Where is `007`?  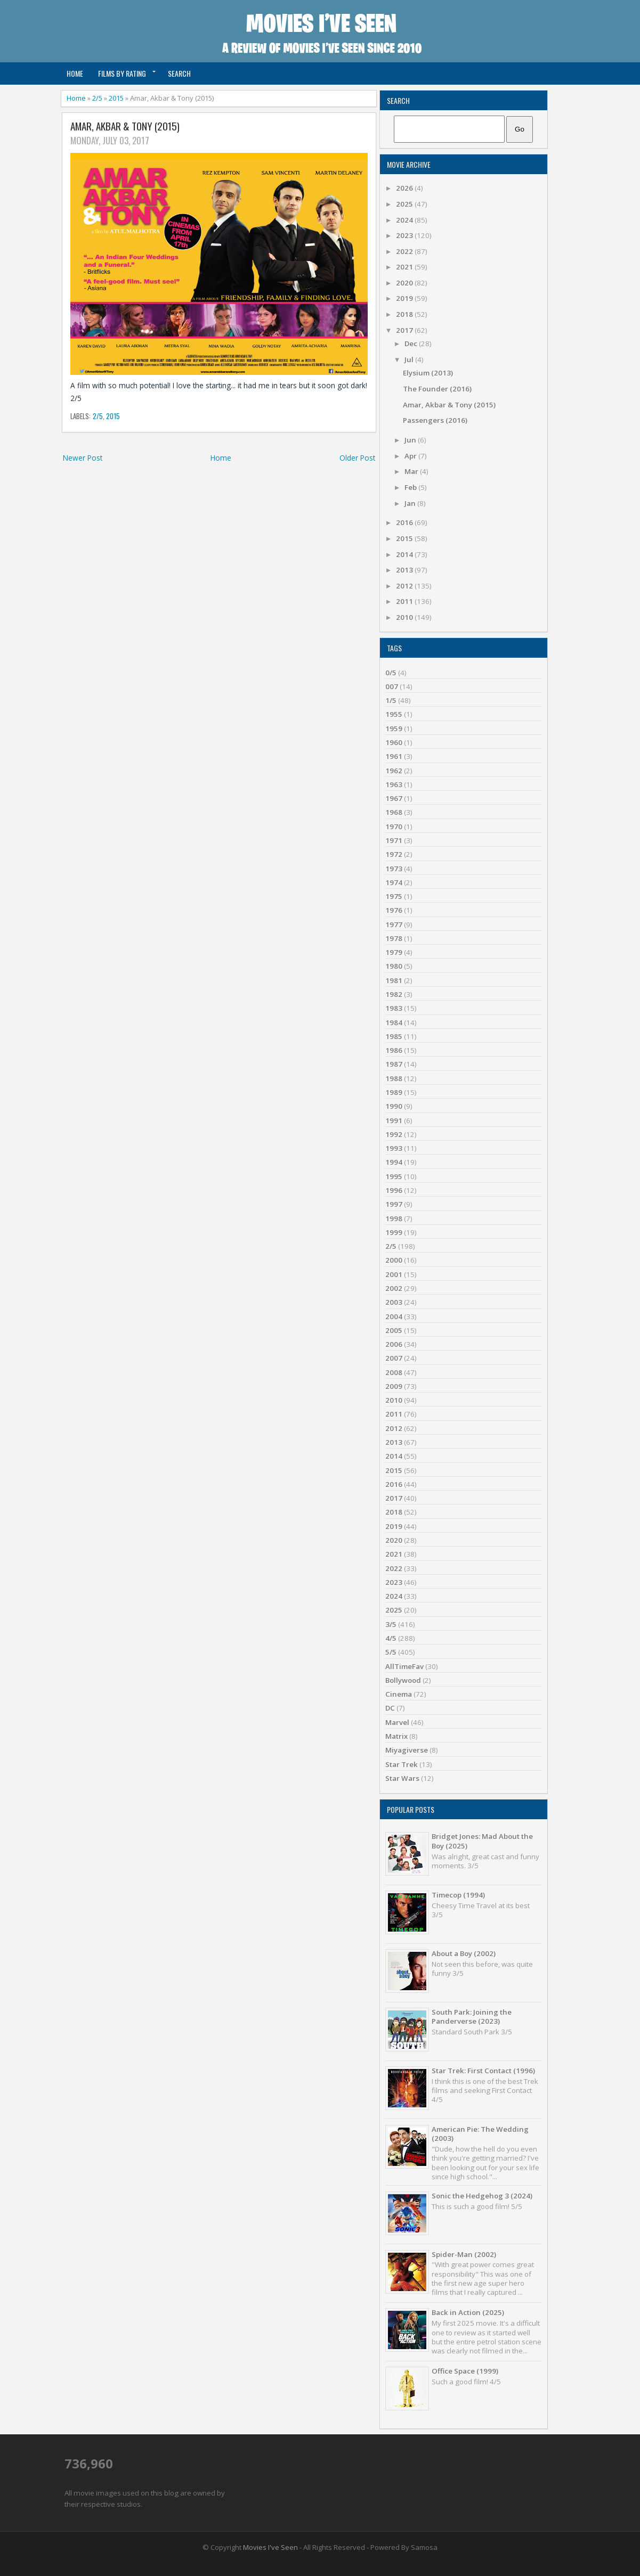 007 is located at coordinates (391, 686).